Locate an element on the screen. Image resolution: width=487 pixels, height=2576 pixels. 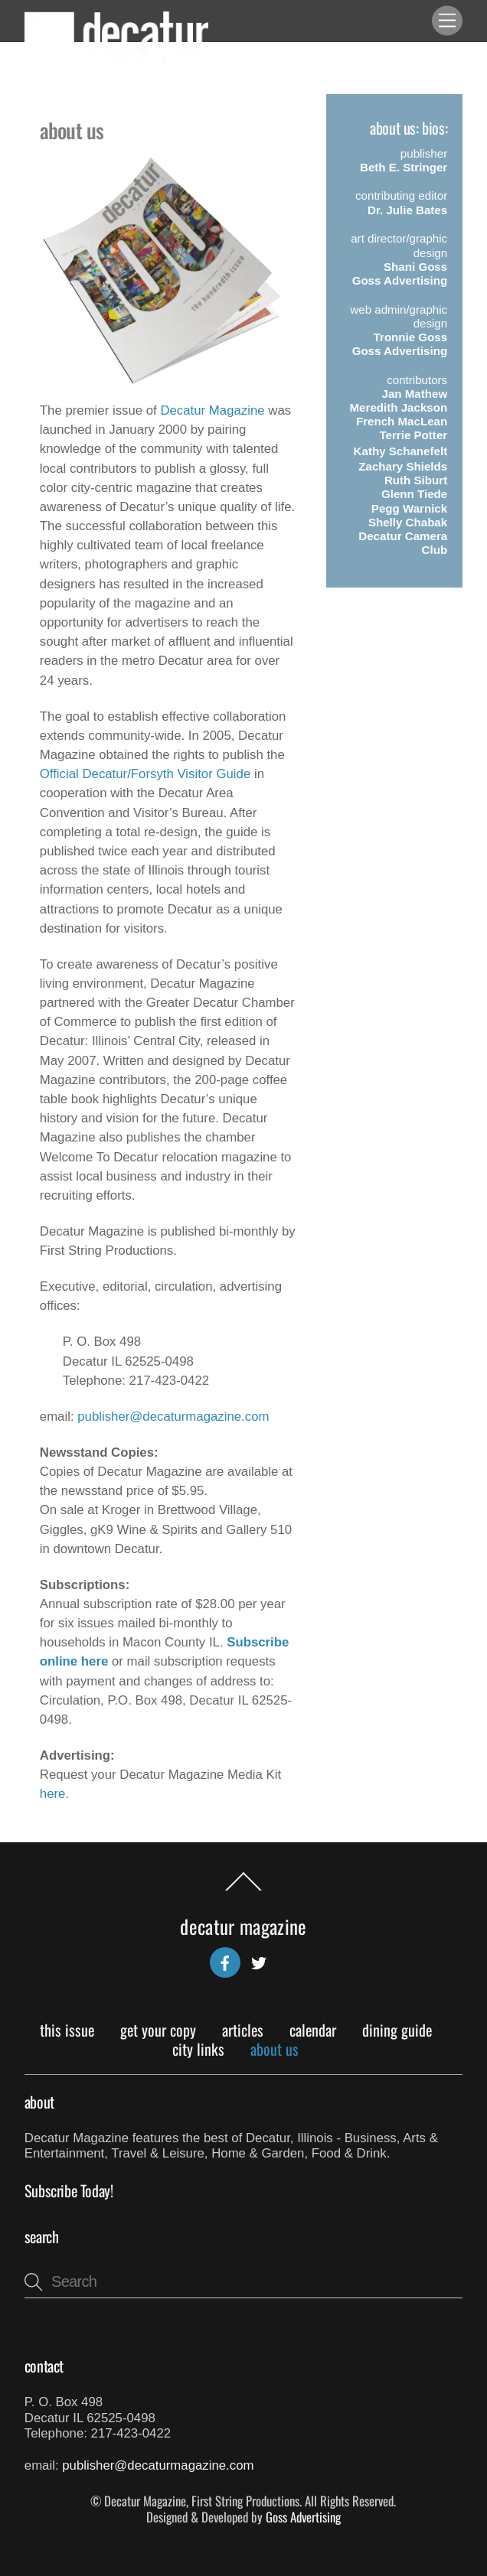
[twitter] is located at coordinates (259, 1960).